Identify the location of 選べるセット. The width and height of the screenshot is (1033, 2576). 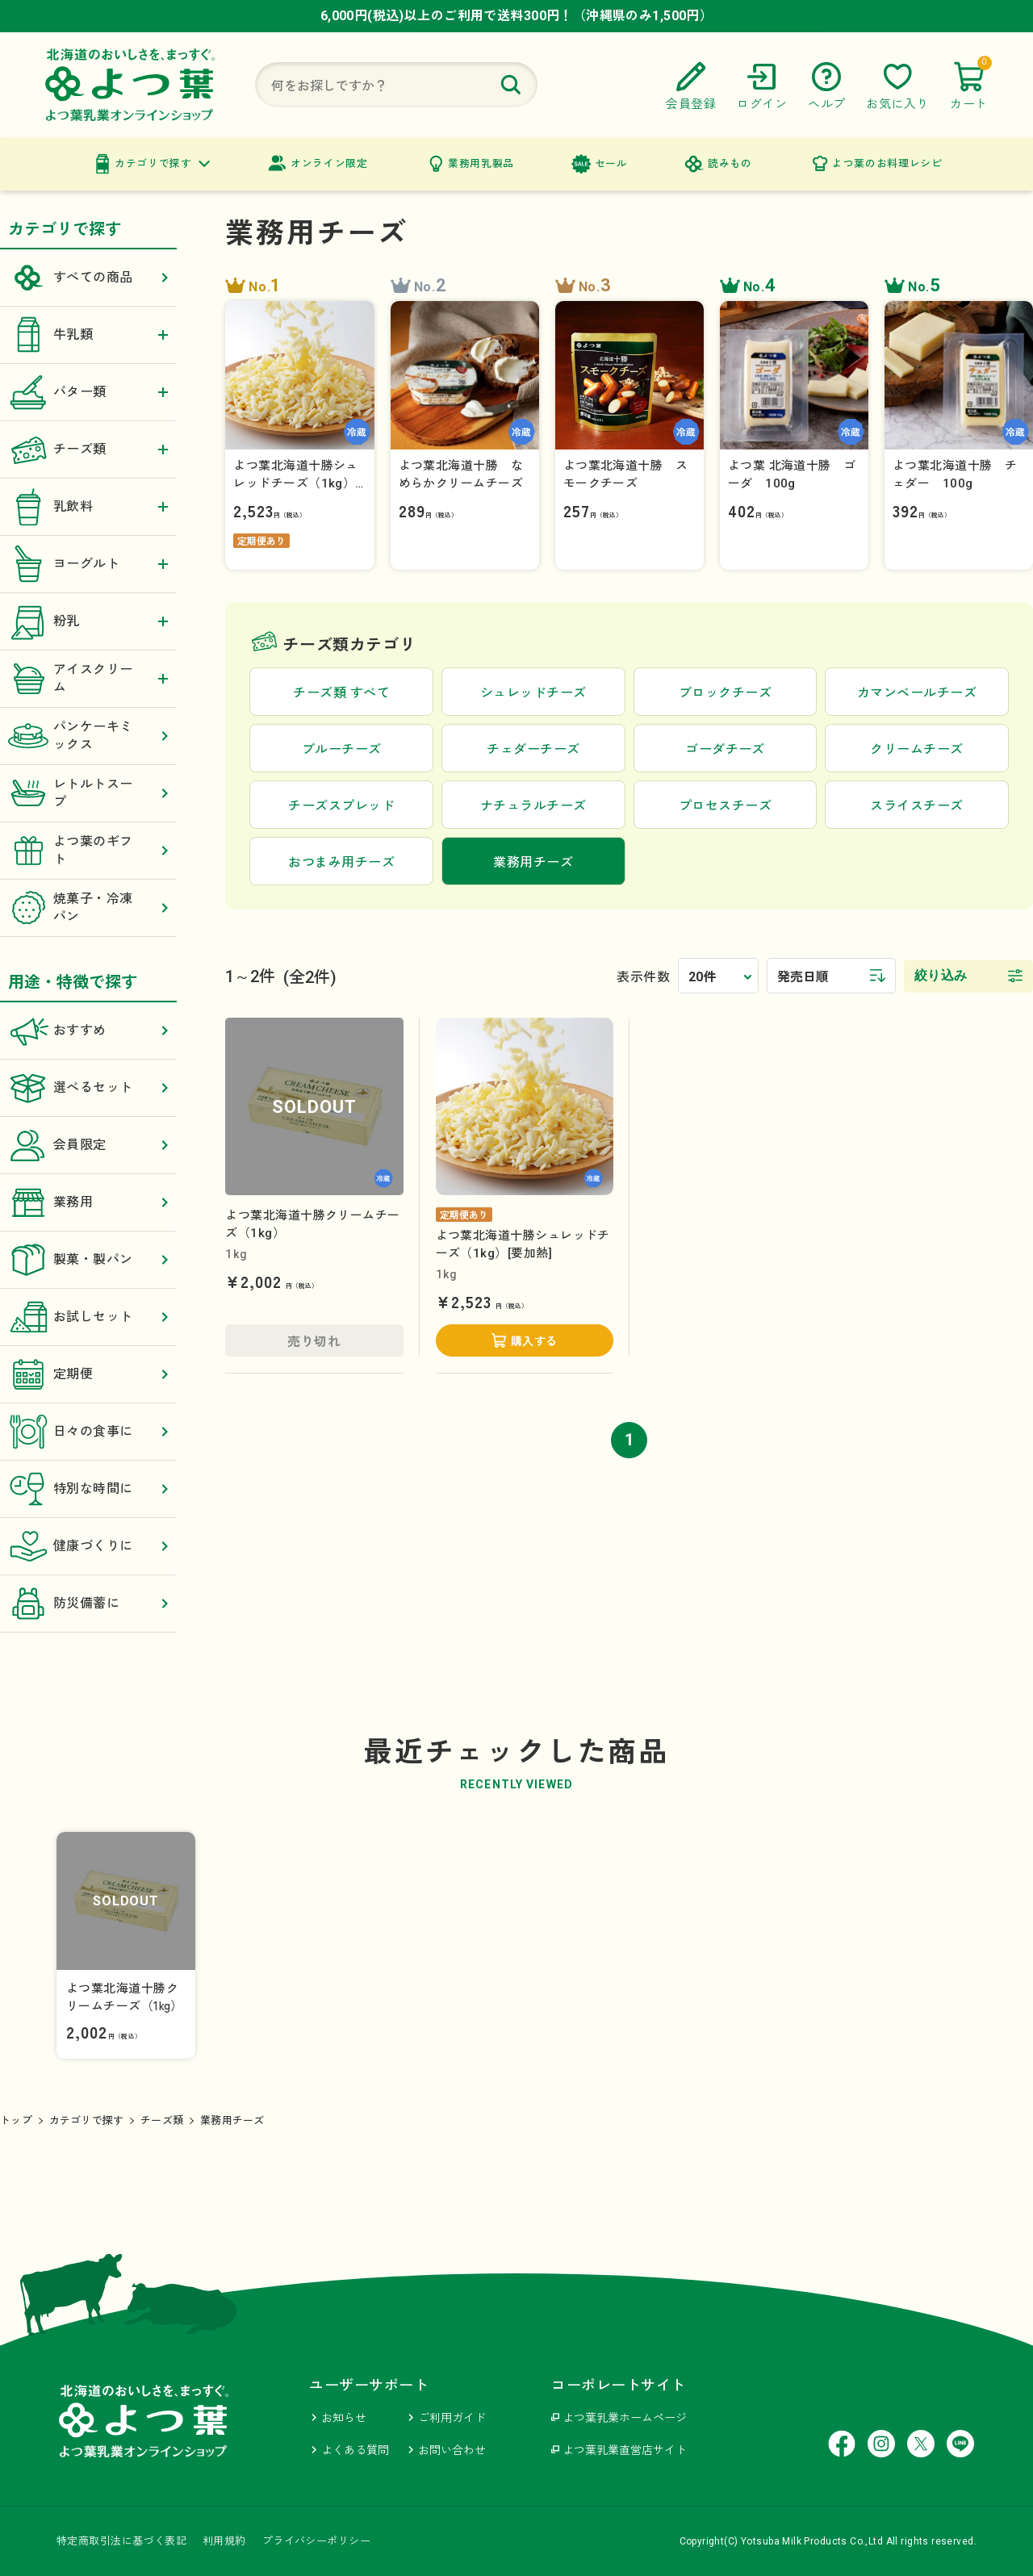
(88, 1088).